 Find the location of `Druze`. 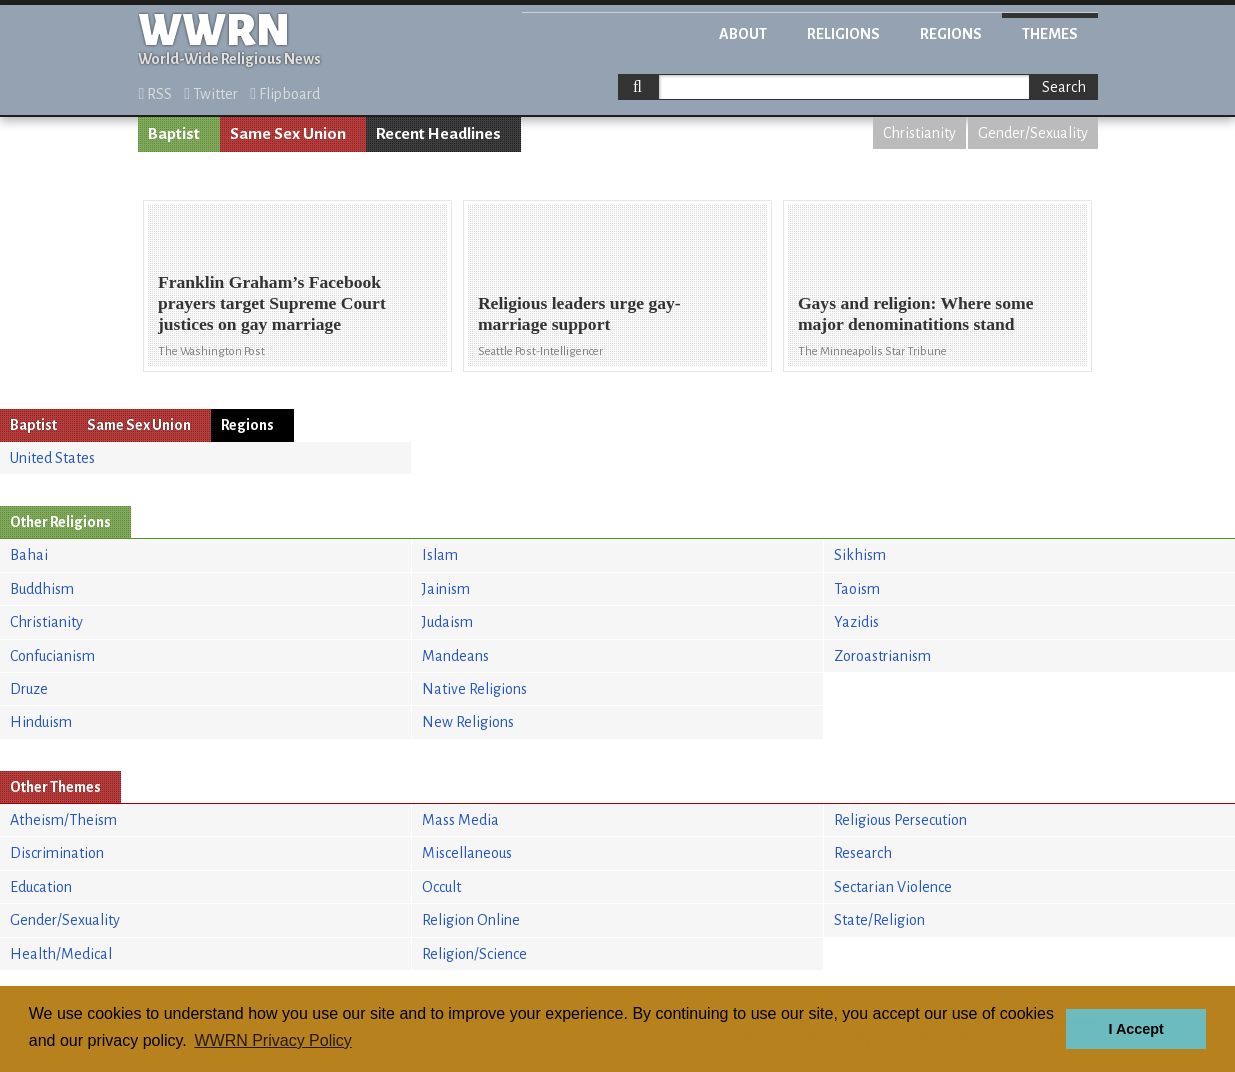

Druze is located at coordinates (29, 689).